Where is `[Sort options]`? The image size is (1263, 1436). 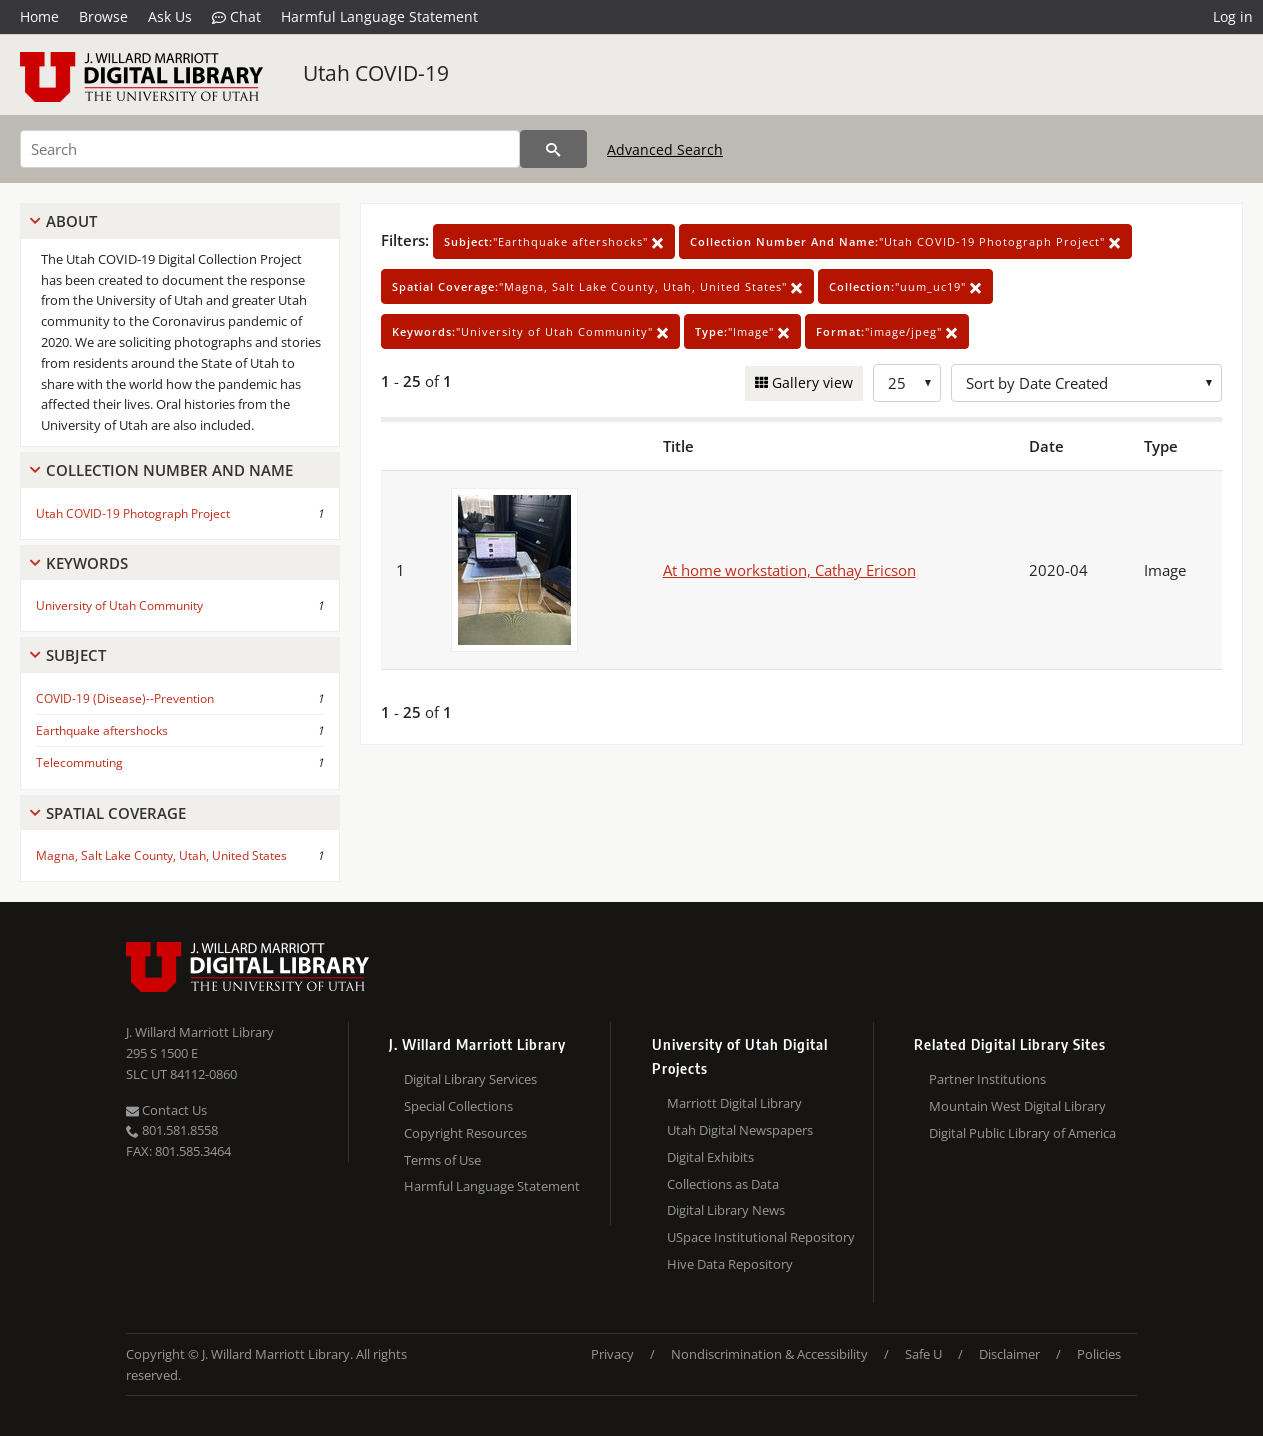
[Sort options] is located at coordinates (1086, 383).